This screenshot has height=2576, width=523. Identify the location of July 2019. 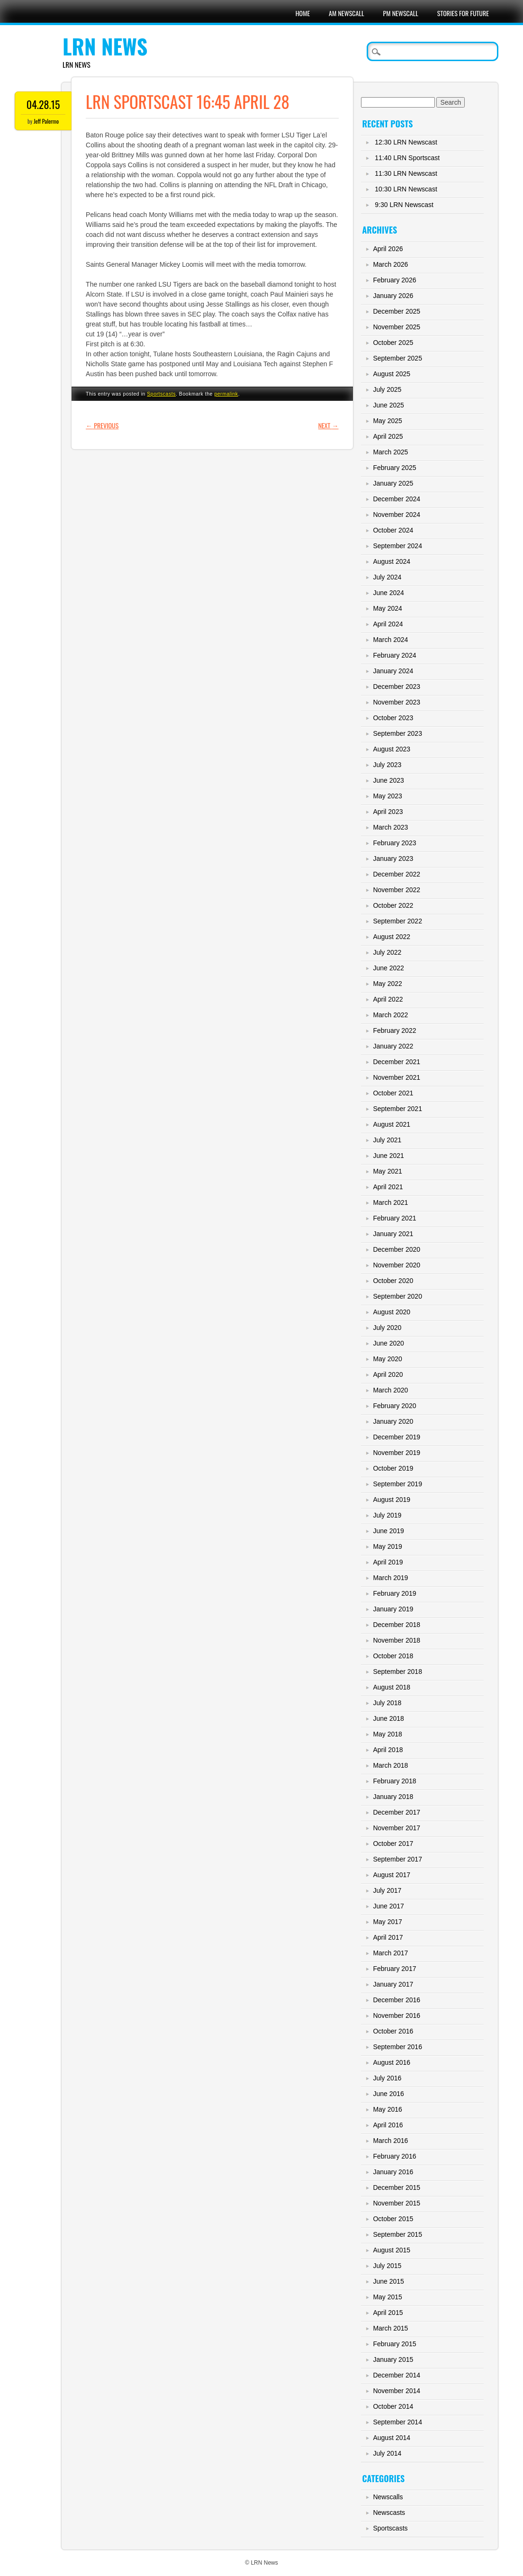
(387, 1515).